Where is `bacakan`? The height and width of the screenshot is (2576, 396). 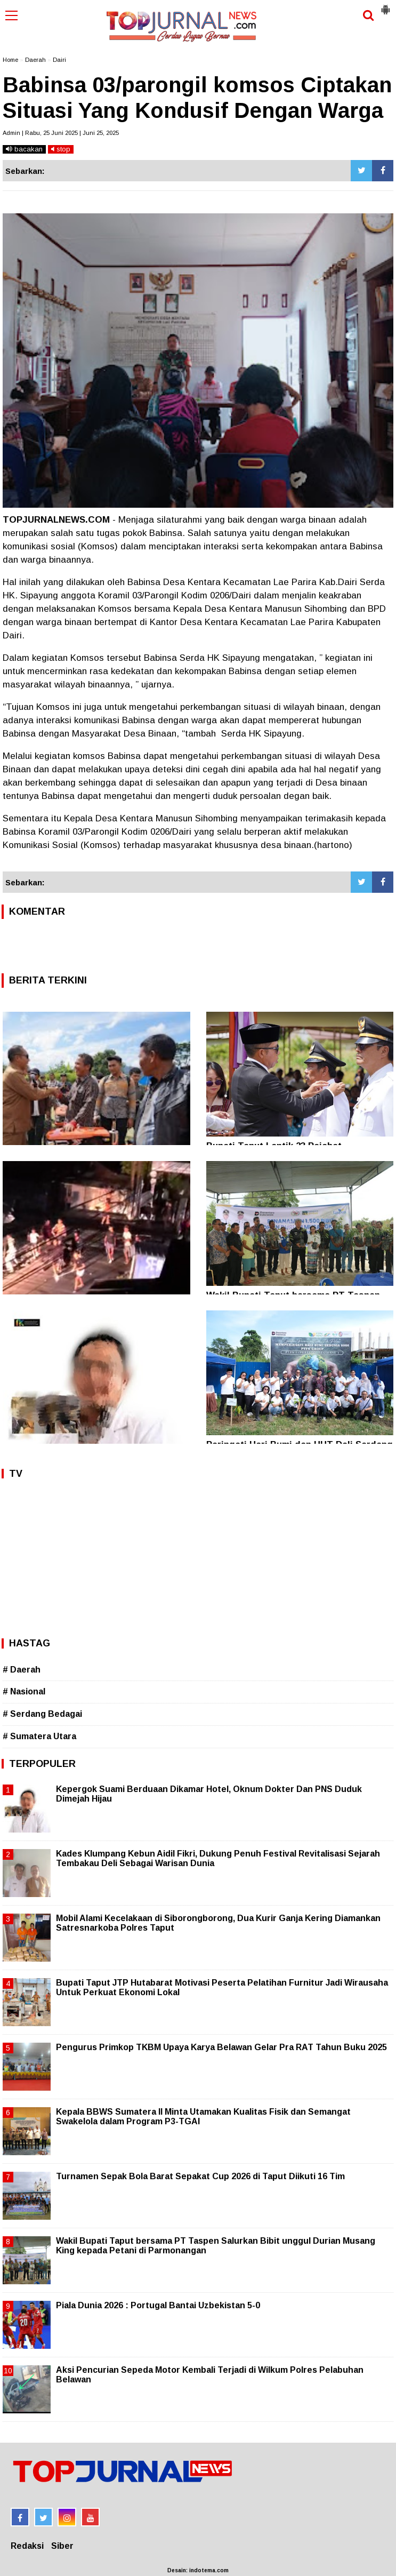
bacakan is located at coordinates (24, 149).